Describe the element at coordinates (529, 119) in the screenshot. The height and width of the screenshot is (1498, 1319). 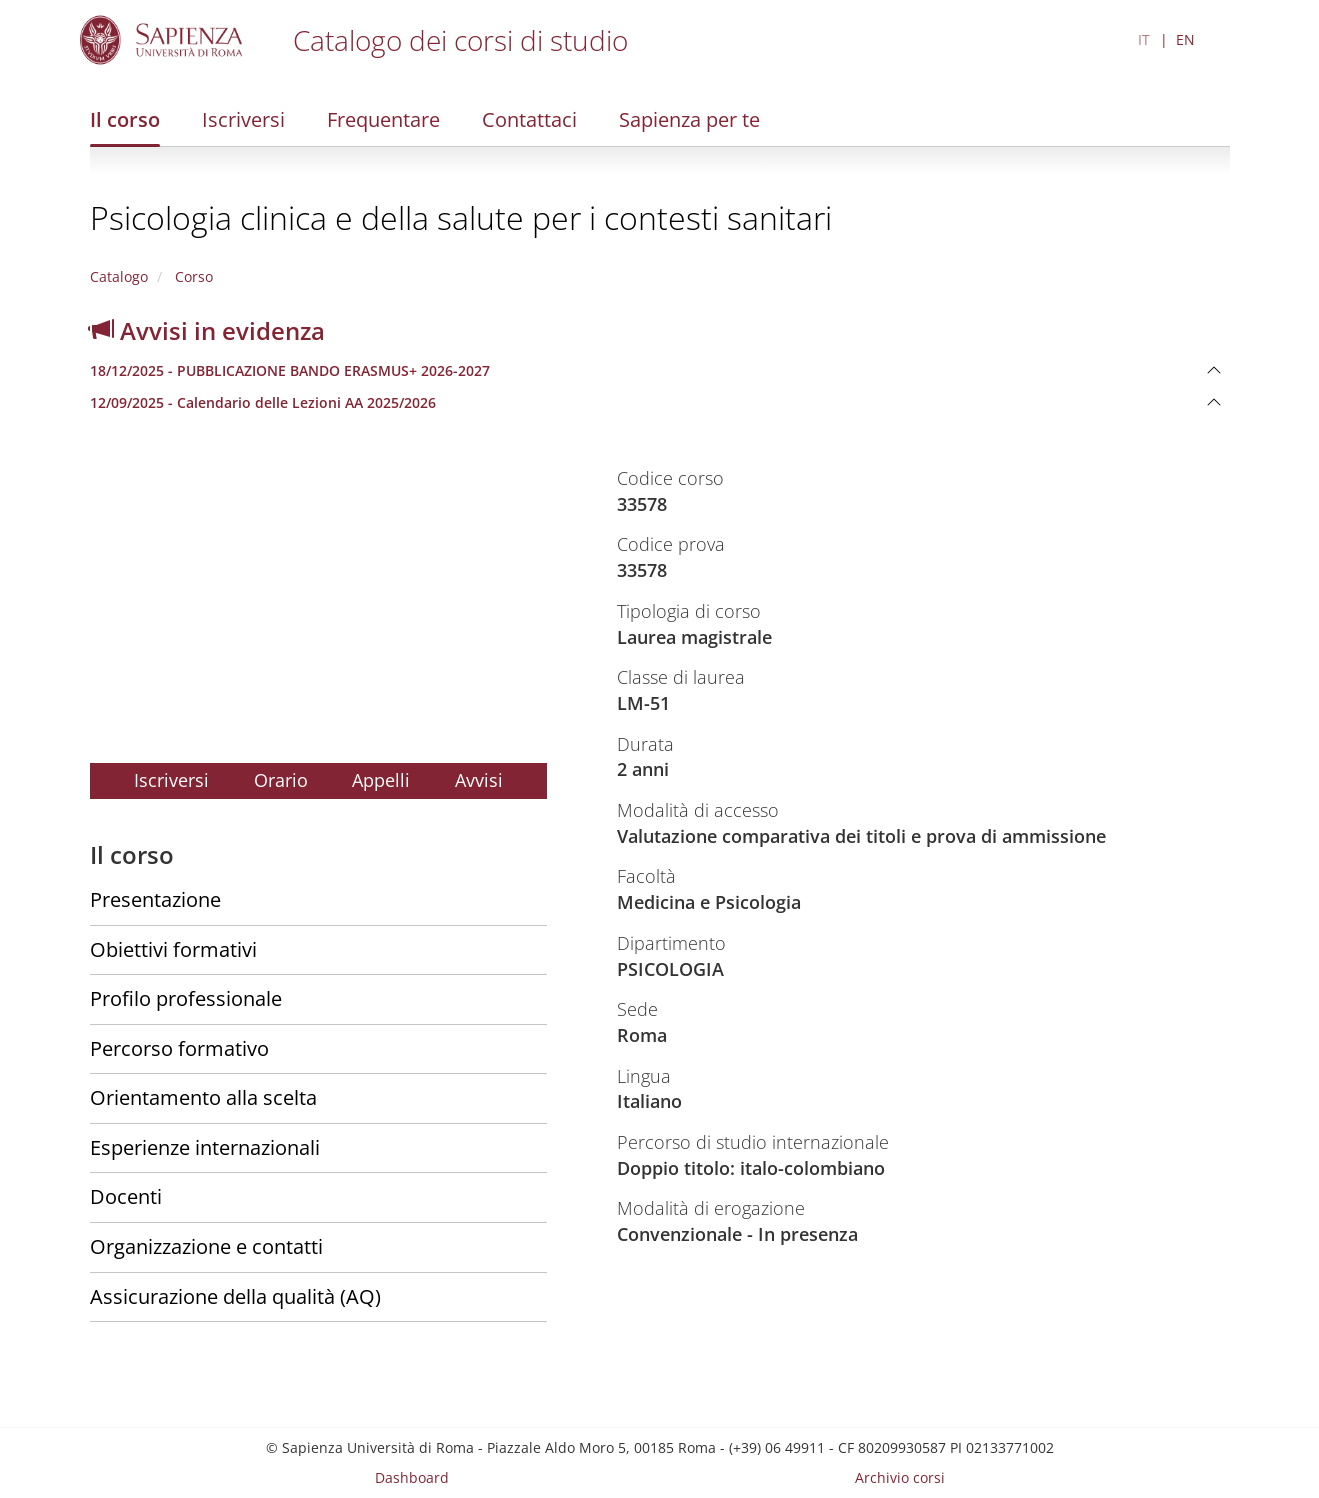
I see `Contattaci` at that location.